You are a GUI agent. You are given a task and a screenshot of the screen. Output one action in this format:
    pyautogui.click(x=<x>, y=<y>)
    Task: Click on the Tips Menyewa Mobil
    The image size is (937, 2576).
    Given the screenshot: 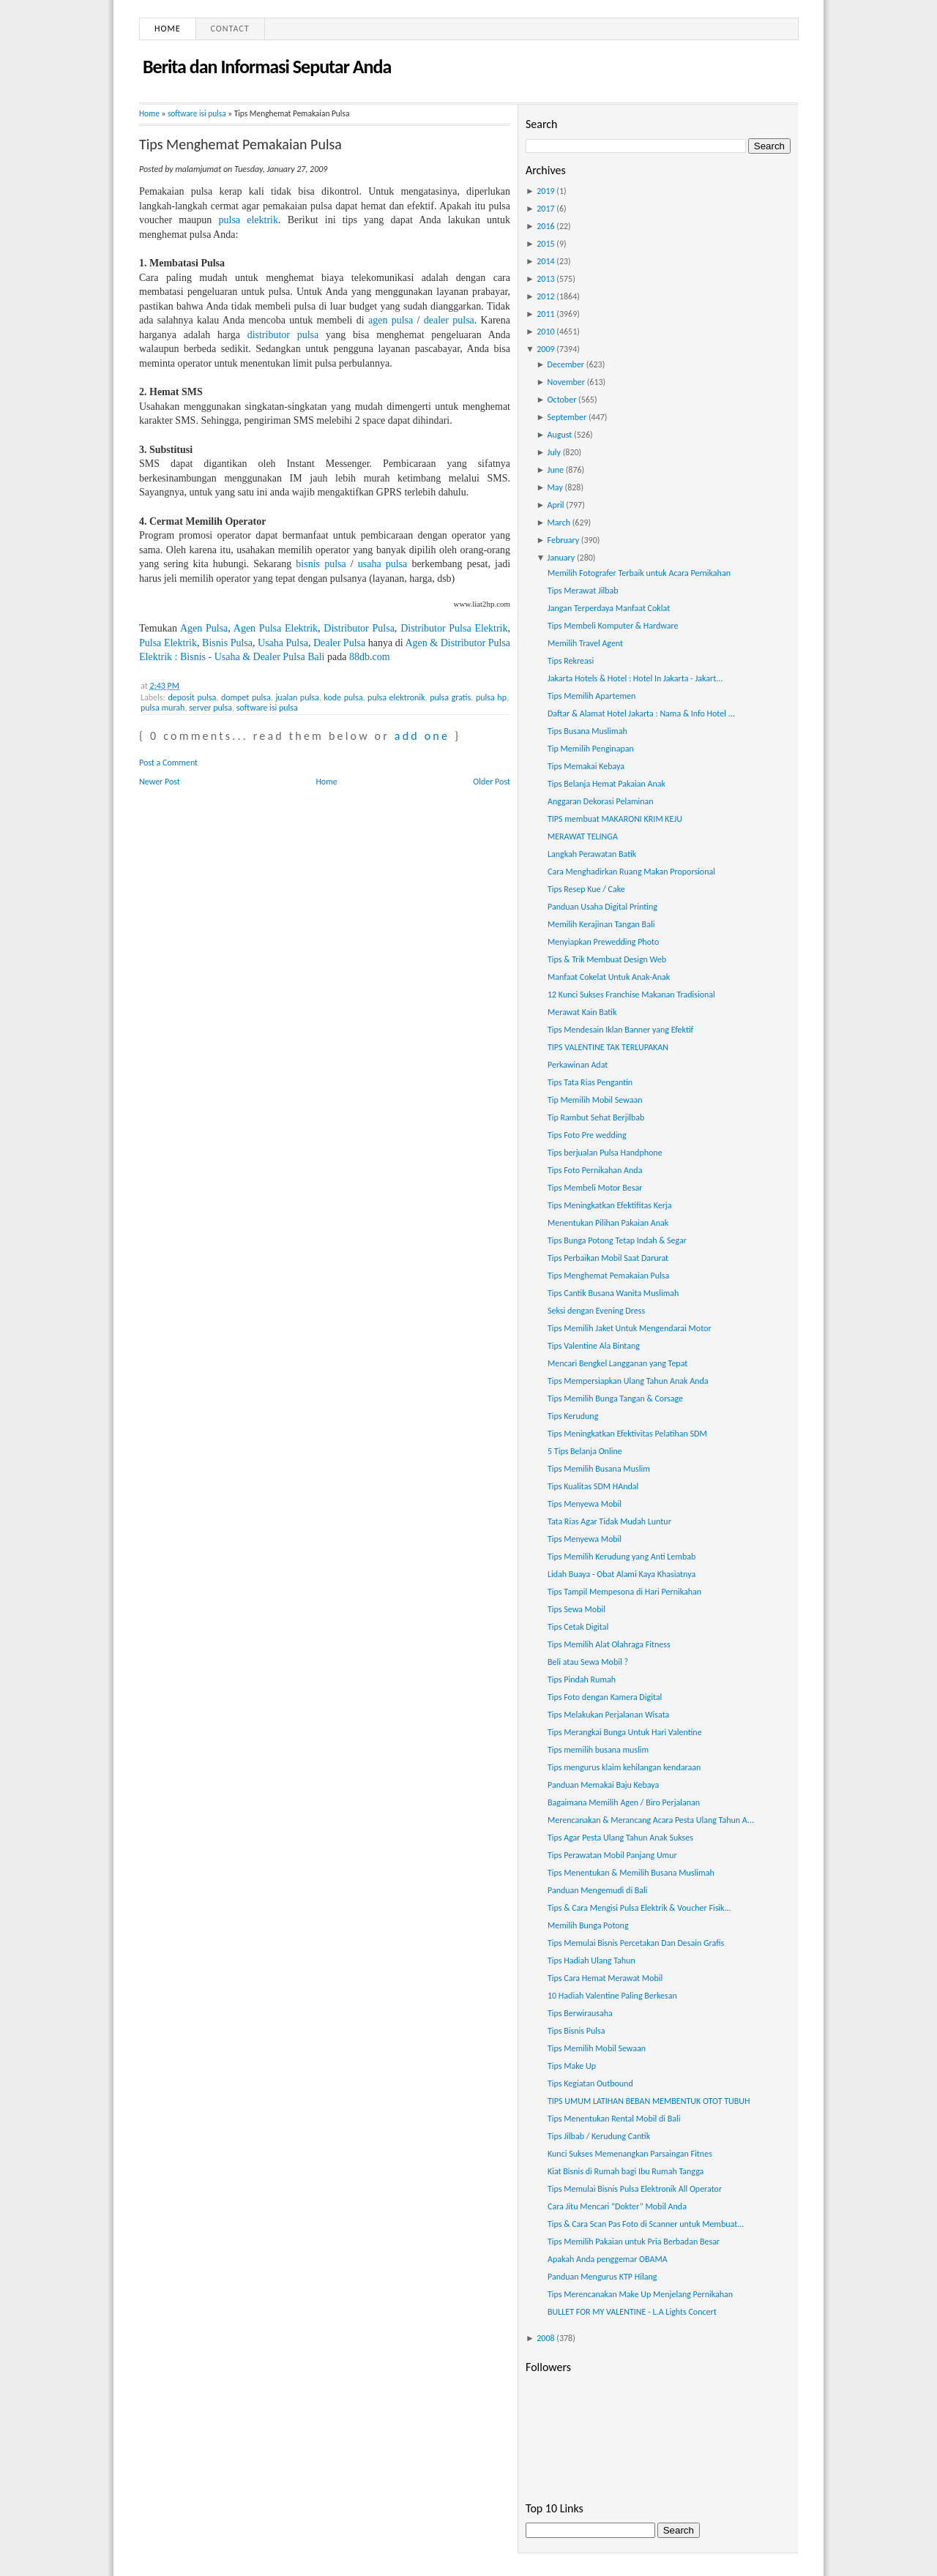 What is the action you would take?
    pyautogui.click(x=584, y=1504)
    